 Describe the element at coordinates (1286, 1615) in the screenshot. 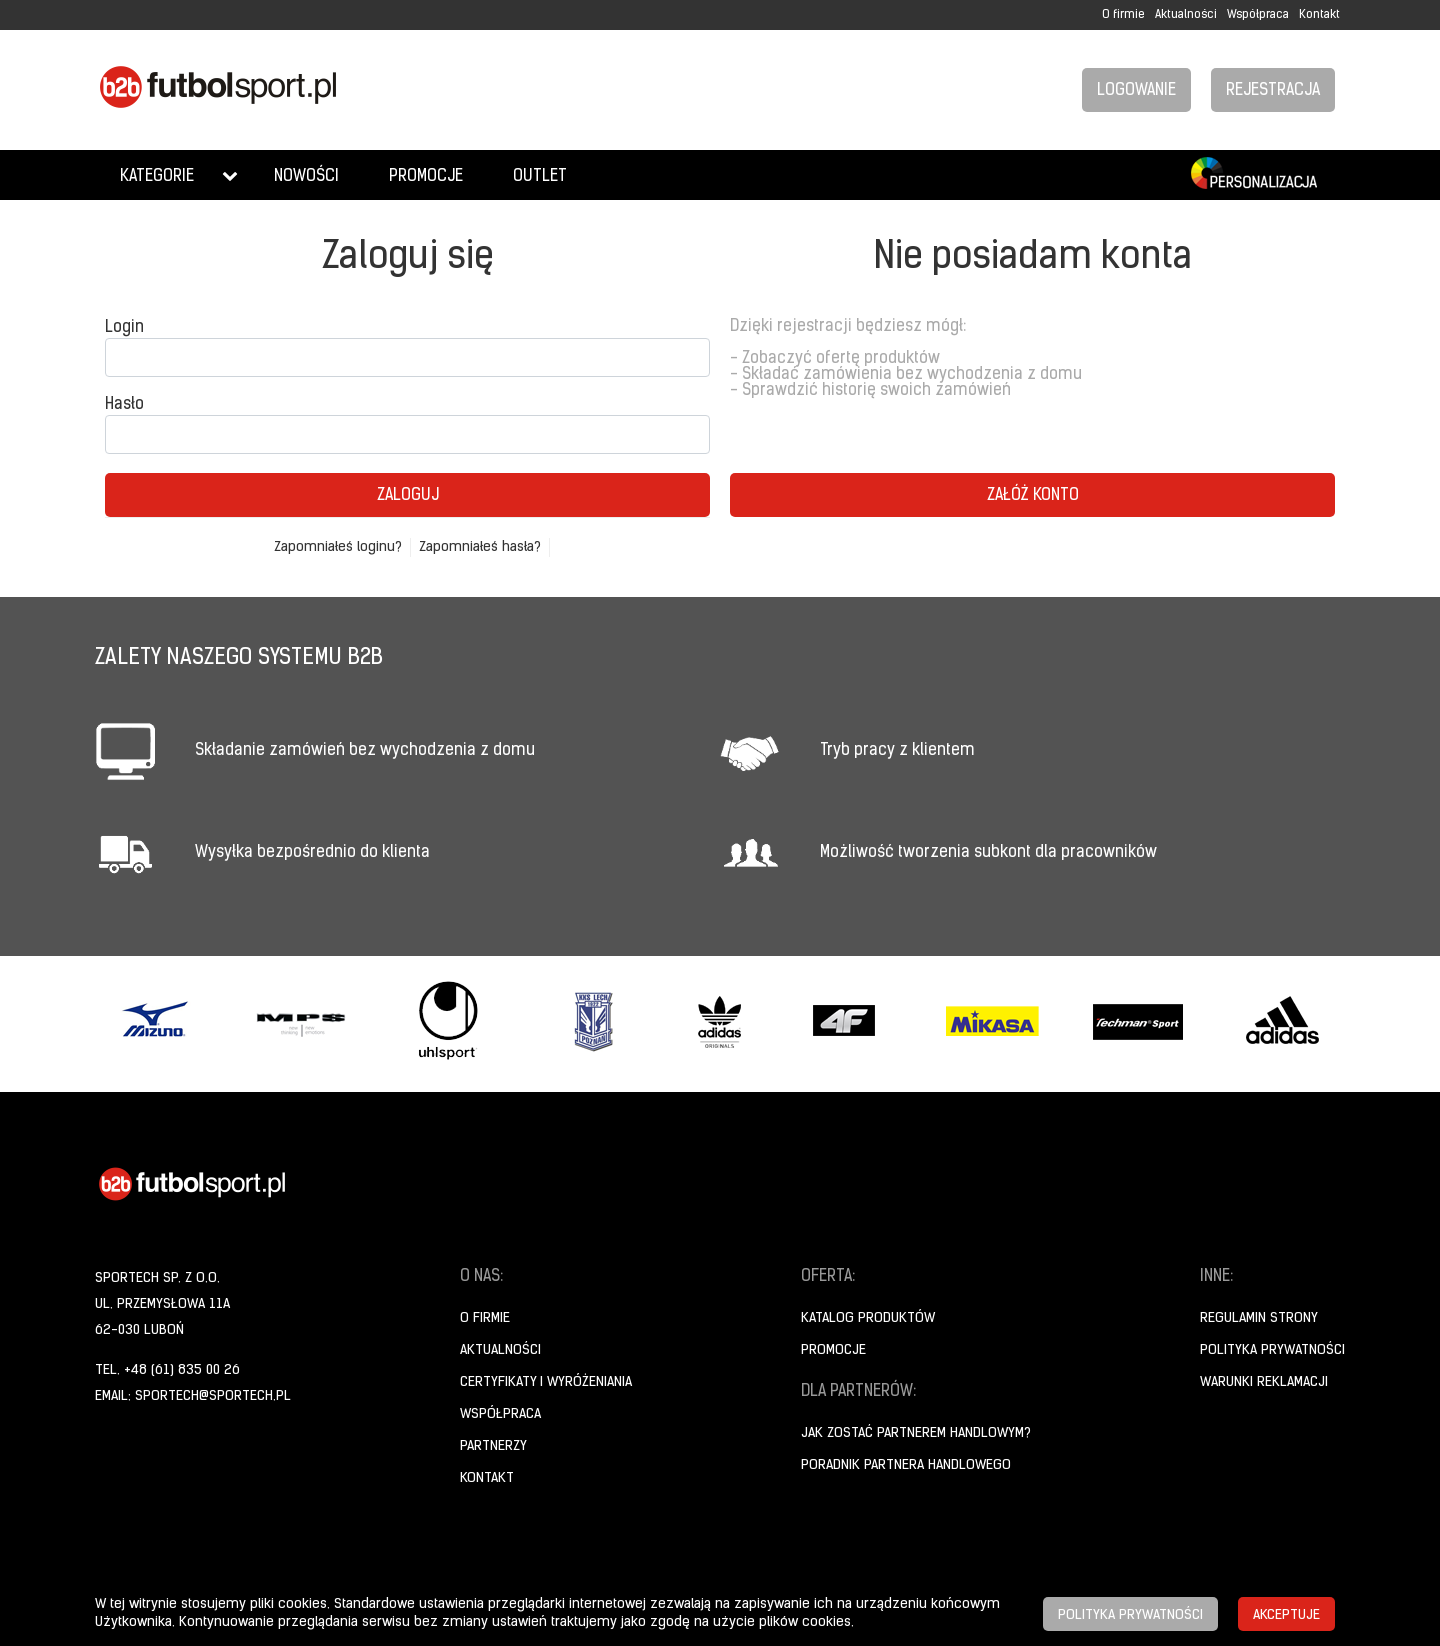

I see `Akceptuje` at that location.